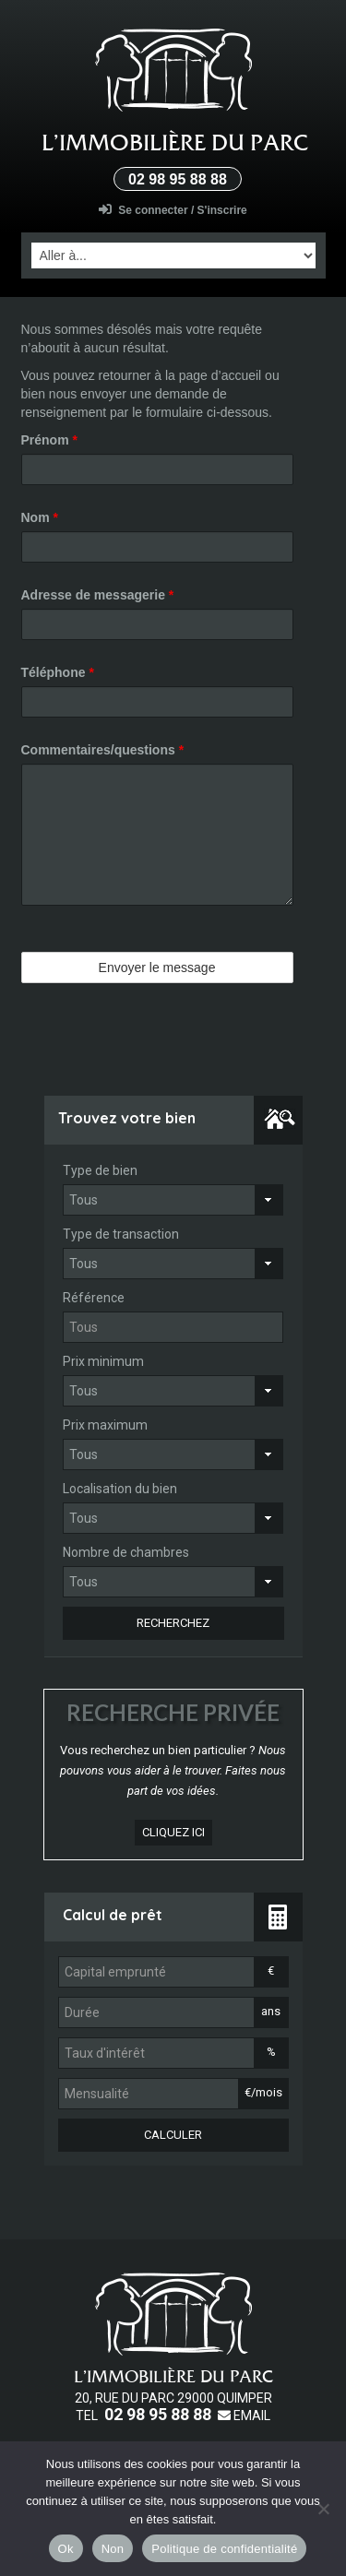 This screenshot has height=2576, width=346. I want to click on Adresse de messagerie, so click(97, 595).